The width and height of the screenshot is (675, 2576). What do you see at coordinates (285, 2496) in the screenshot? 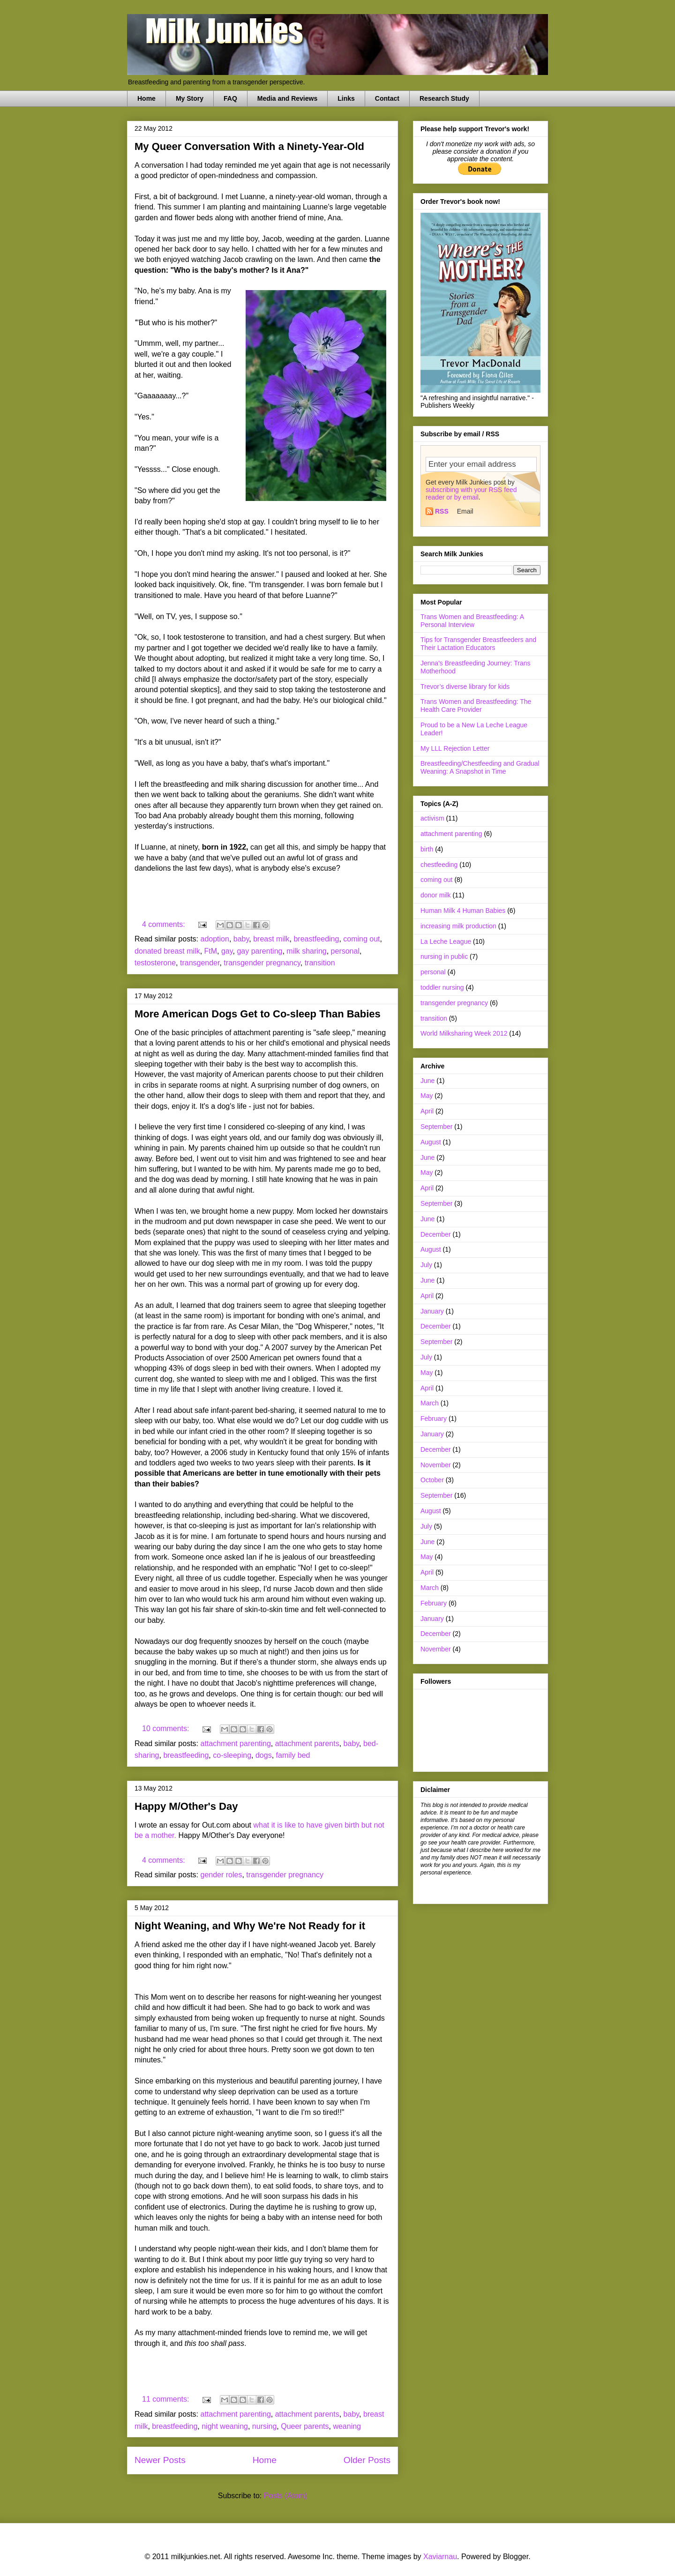
I see `Posts (Atom)` at bounding box center [285, 2496].